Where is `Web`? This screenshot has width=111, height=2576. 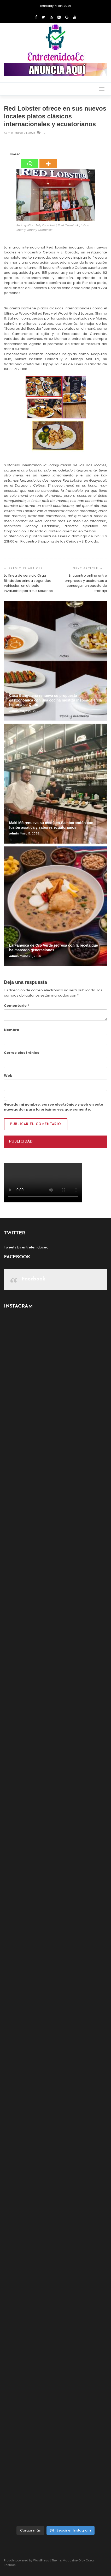 Web is located at coordinates (8, 1075).